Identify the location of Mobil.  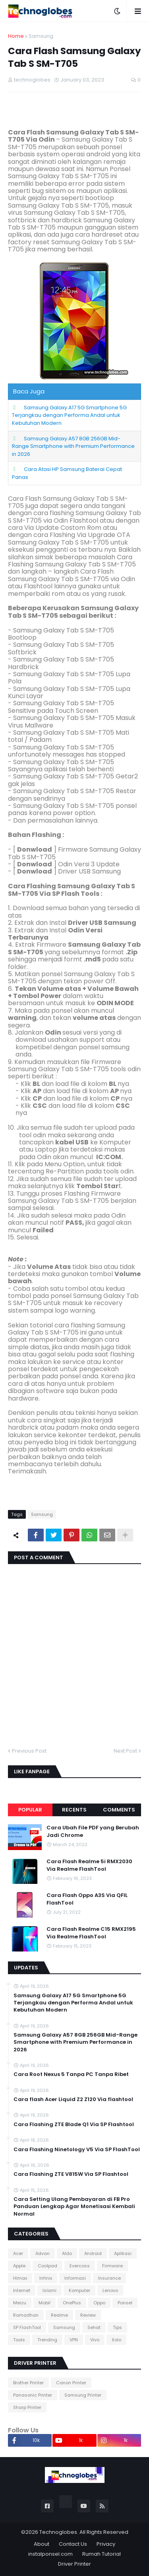
(44, 2303).